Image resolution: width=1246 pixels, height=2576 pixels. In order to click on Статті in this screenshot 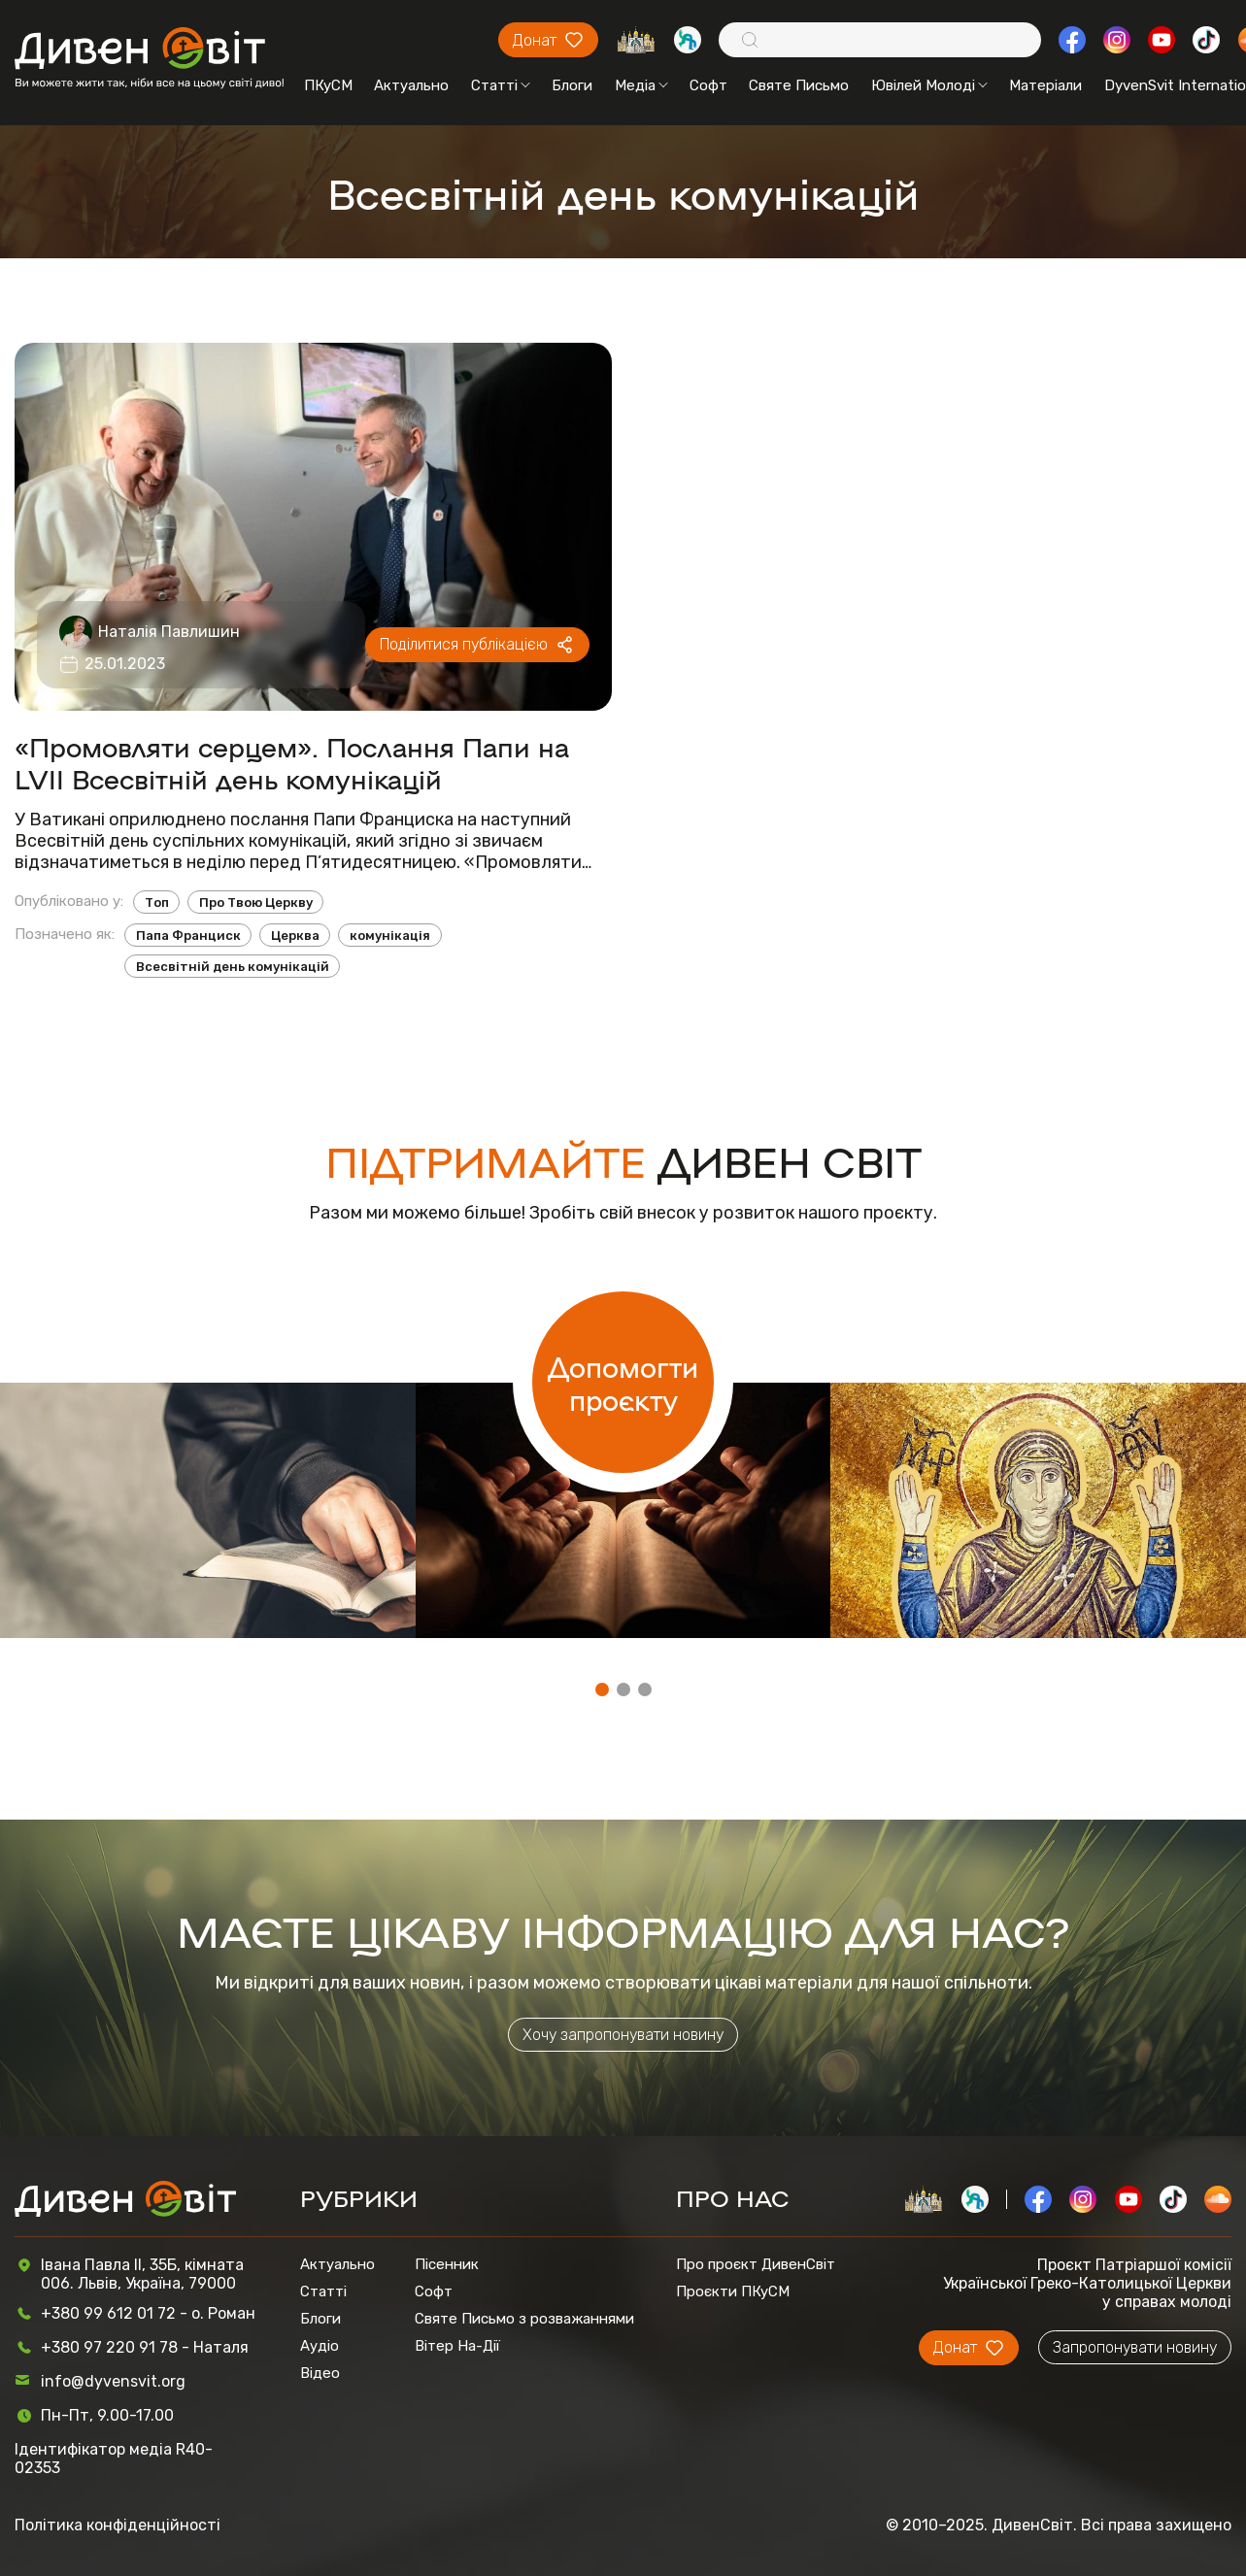, I will do `click(500, 85)`.